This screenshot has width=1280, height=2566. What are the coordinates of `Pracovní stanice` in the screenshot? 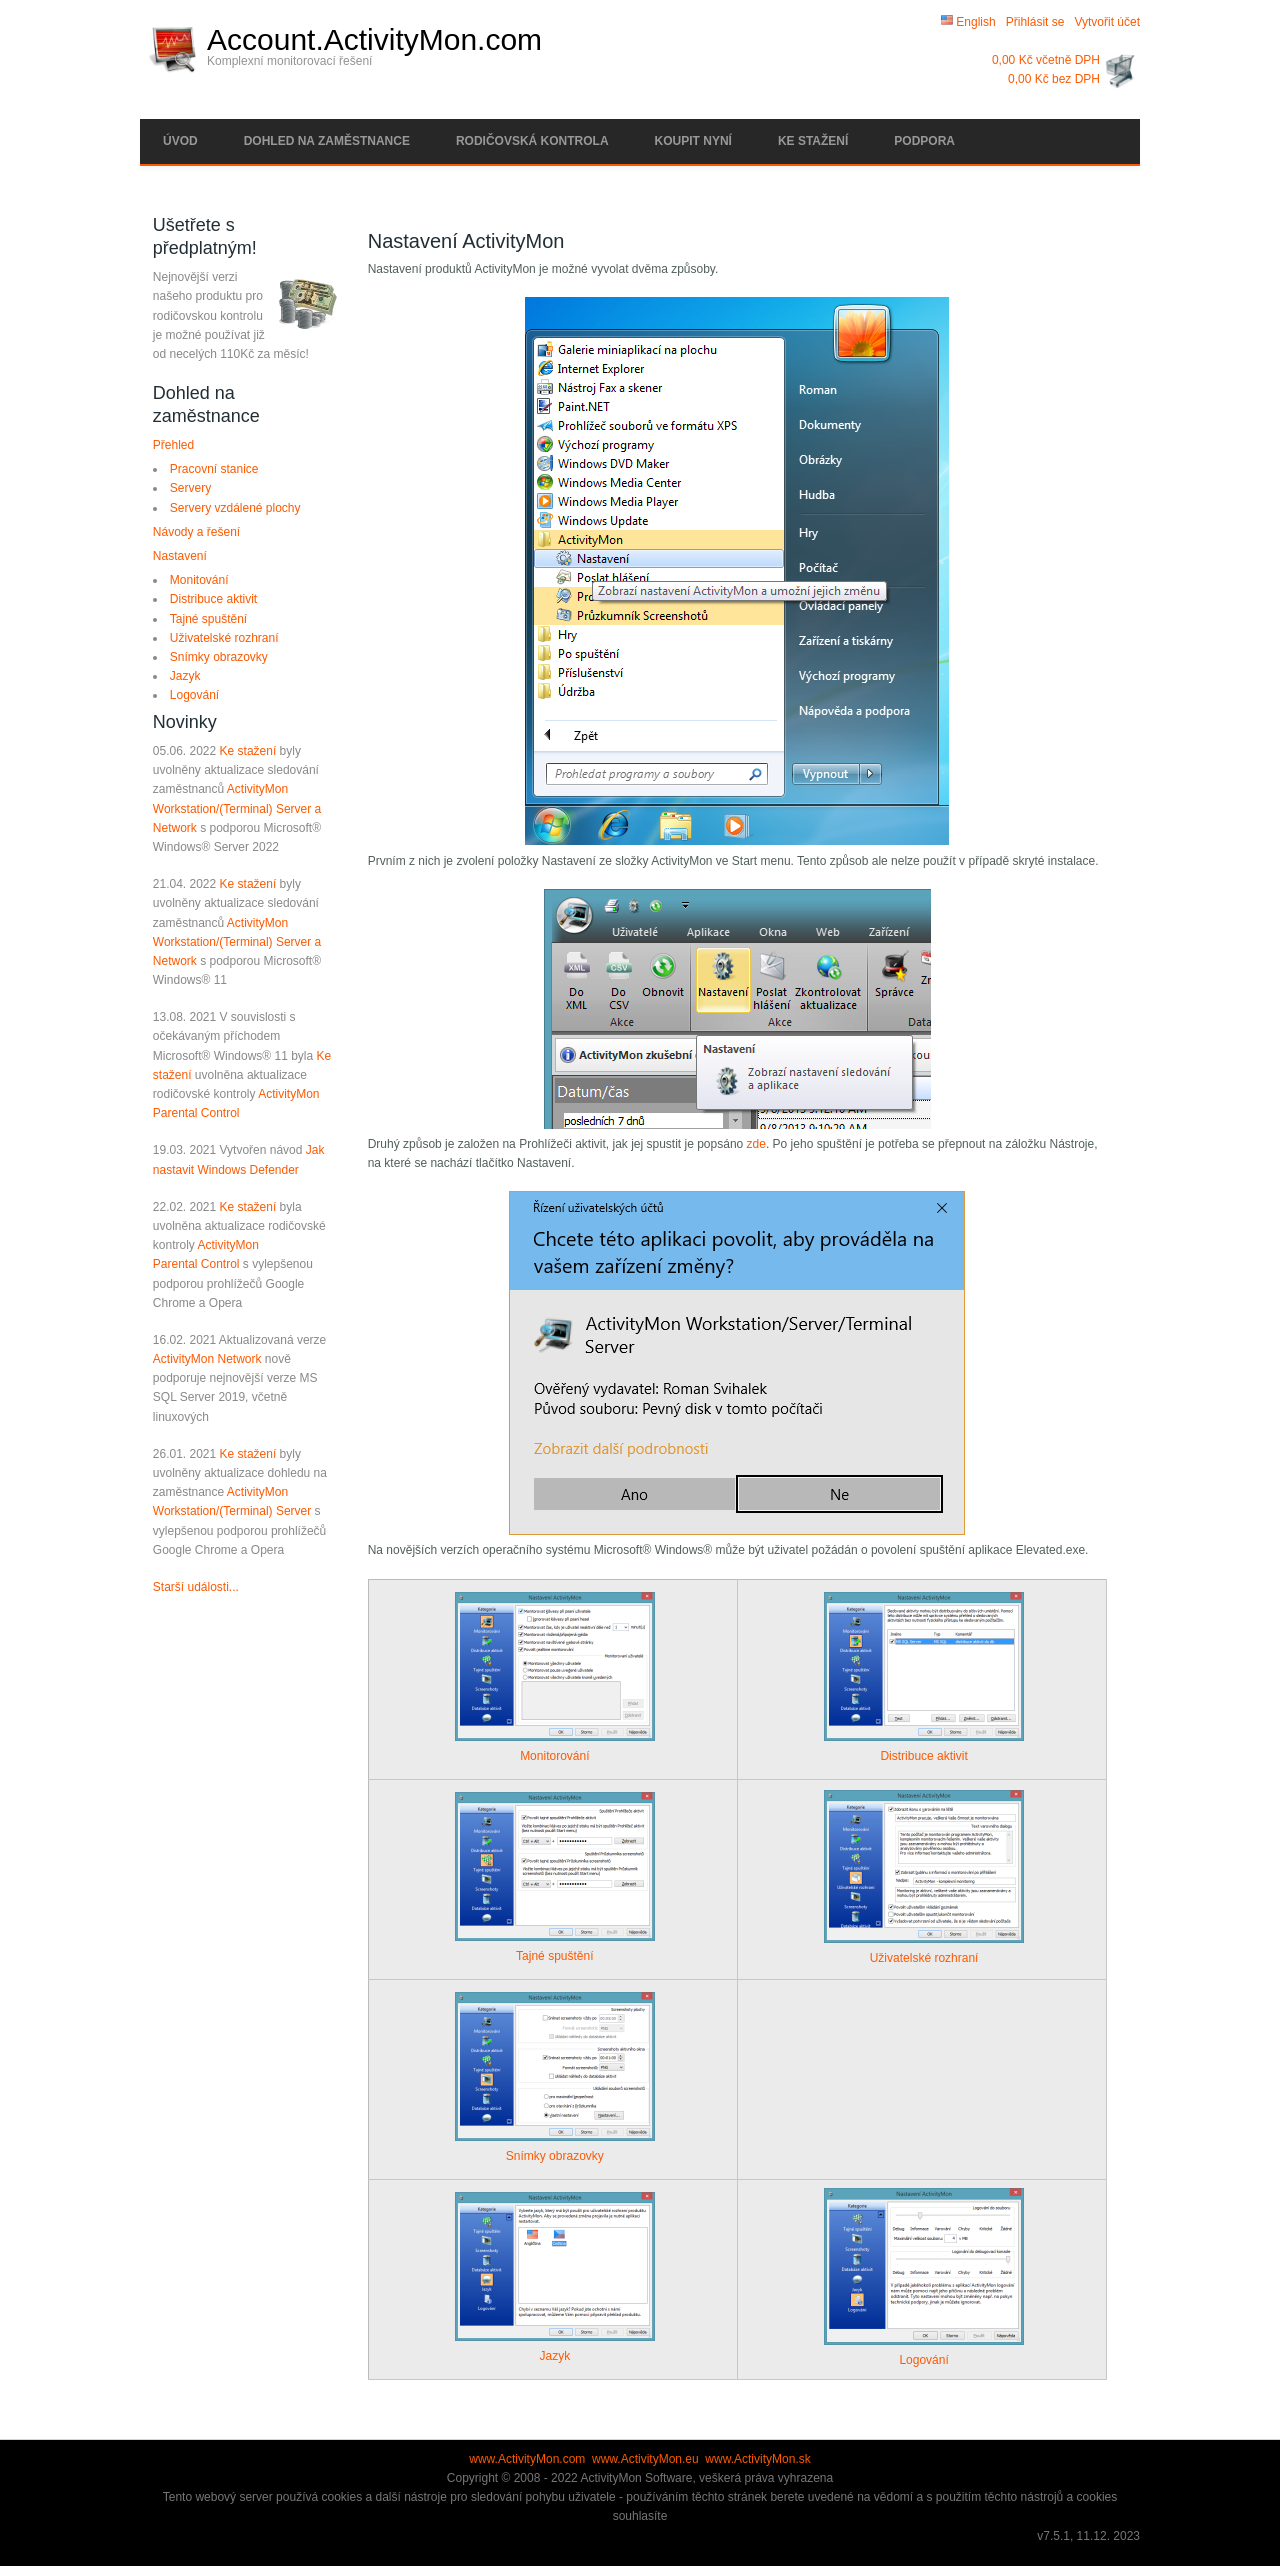 It's located at (214, 469).